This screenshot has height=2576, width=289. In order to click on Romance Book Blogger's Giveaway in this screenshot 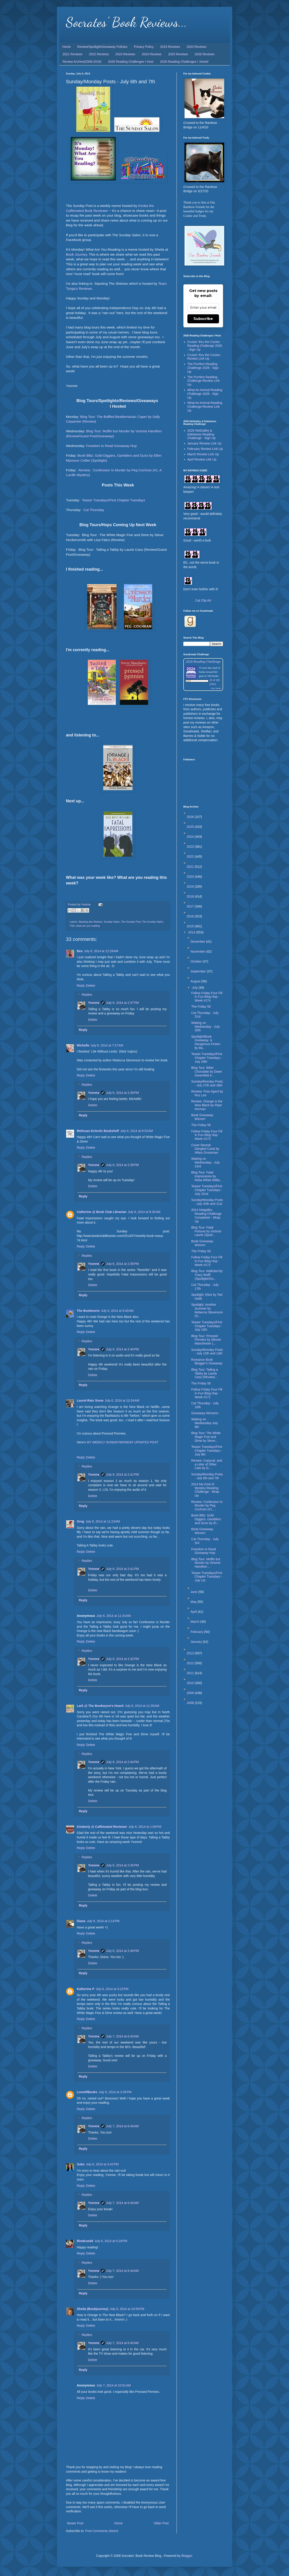, I will do `click(206, 1361)`.